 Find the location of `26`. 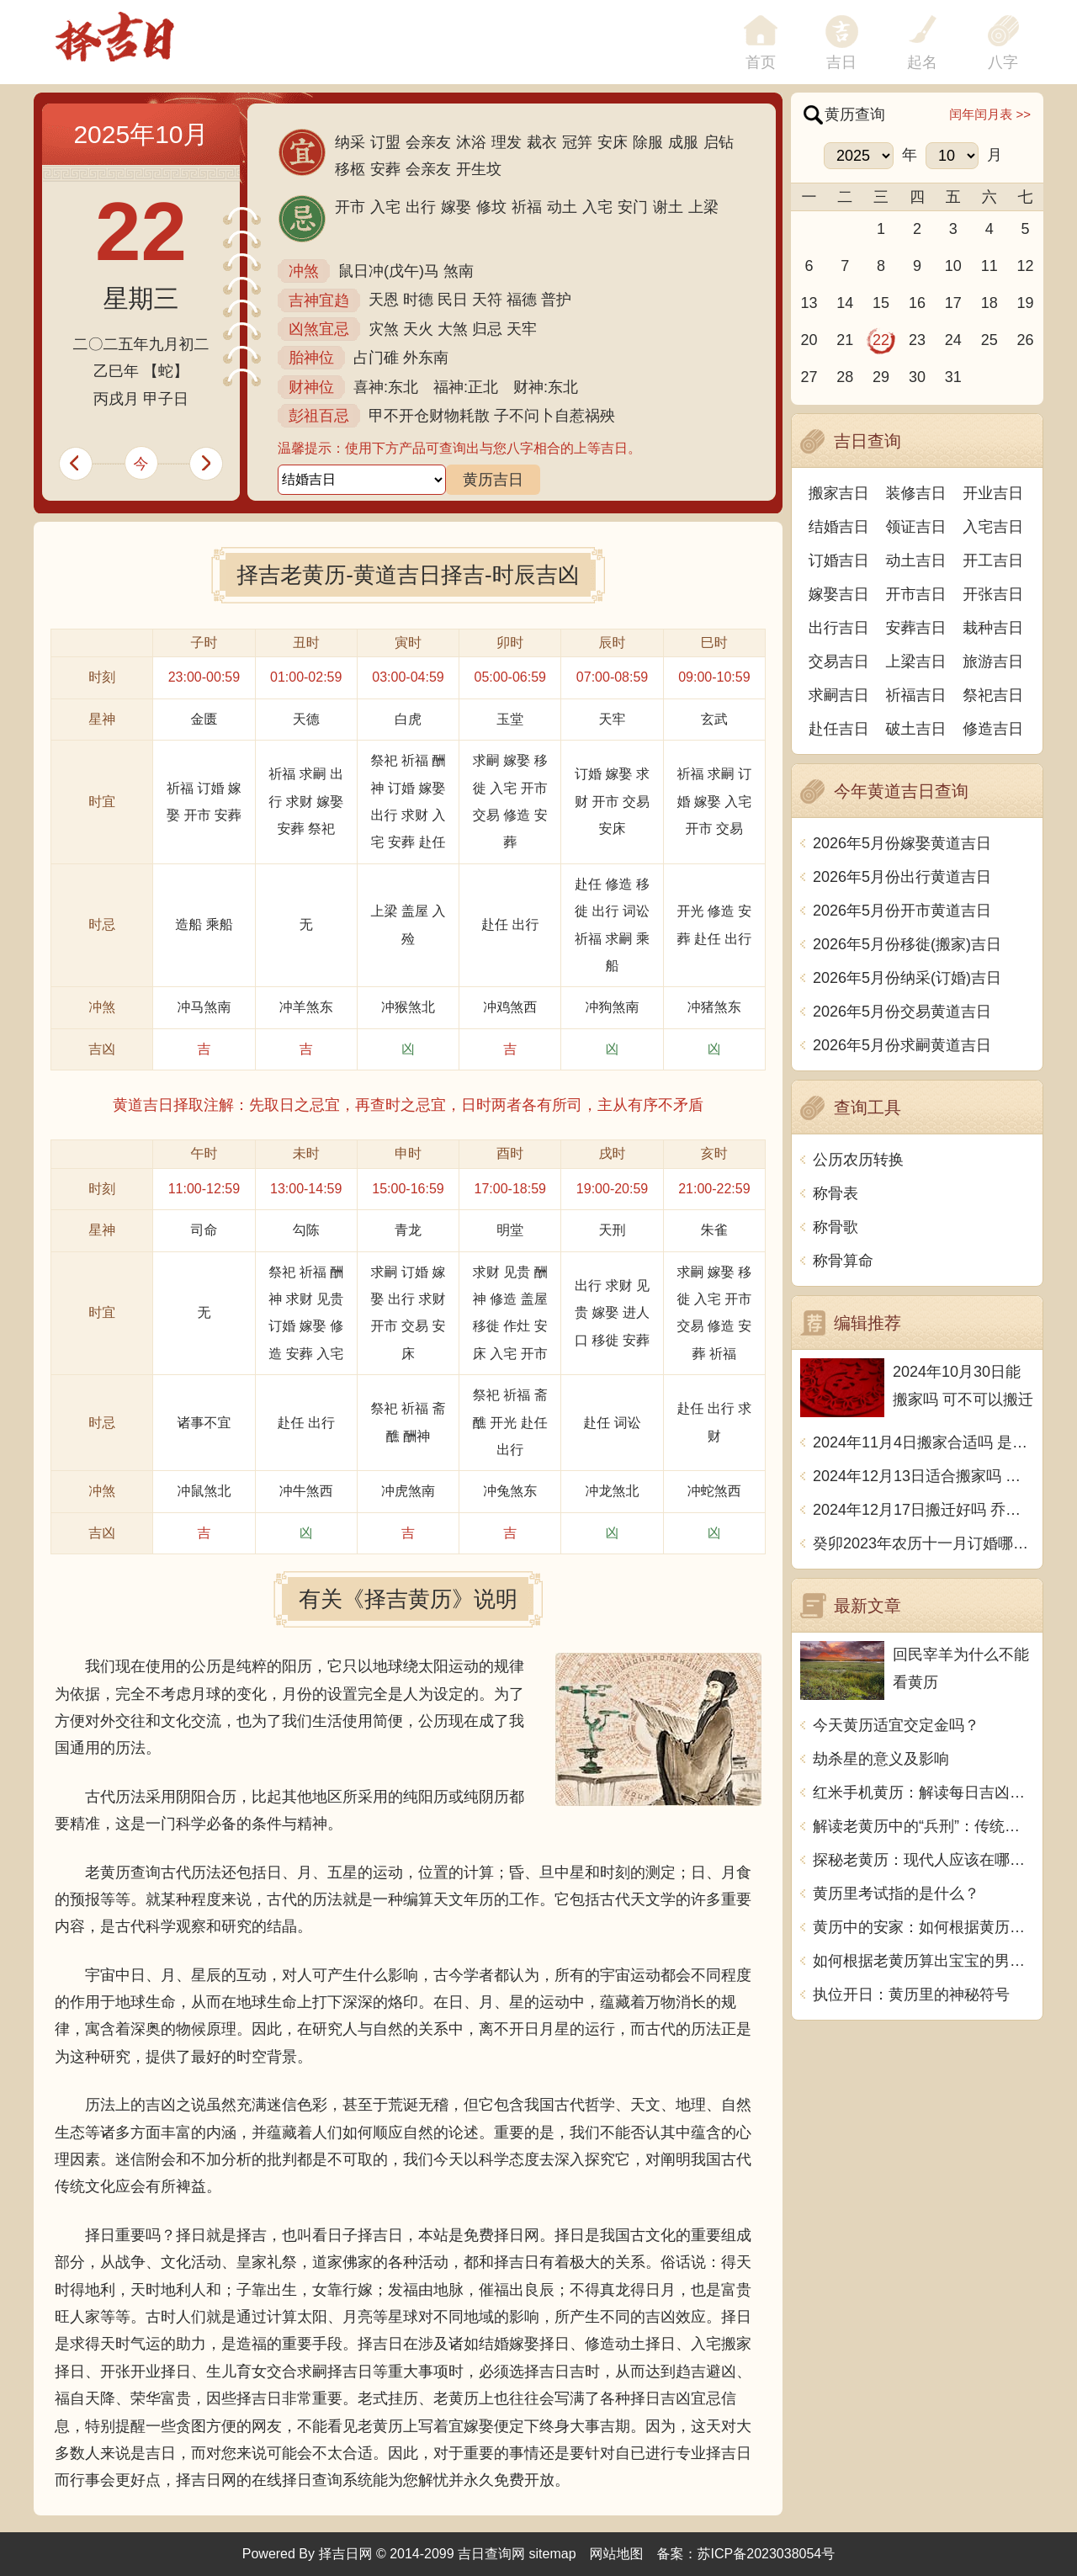

26 is located at coordinates (1025, 340).